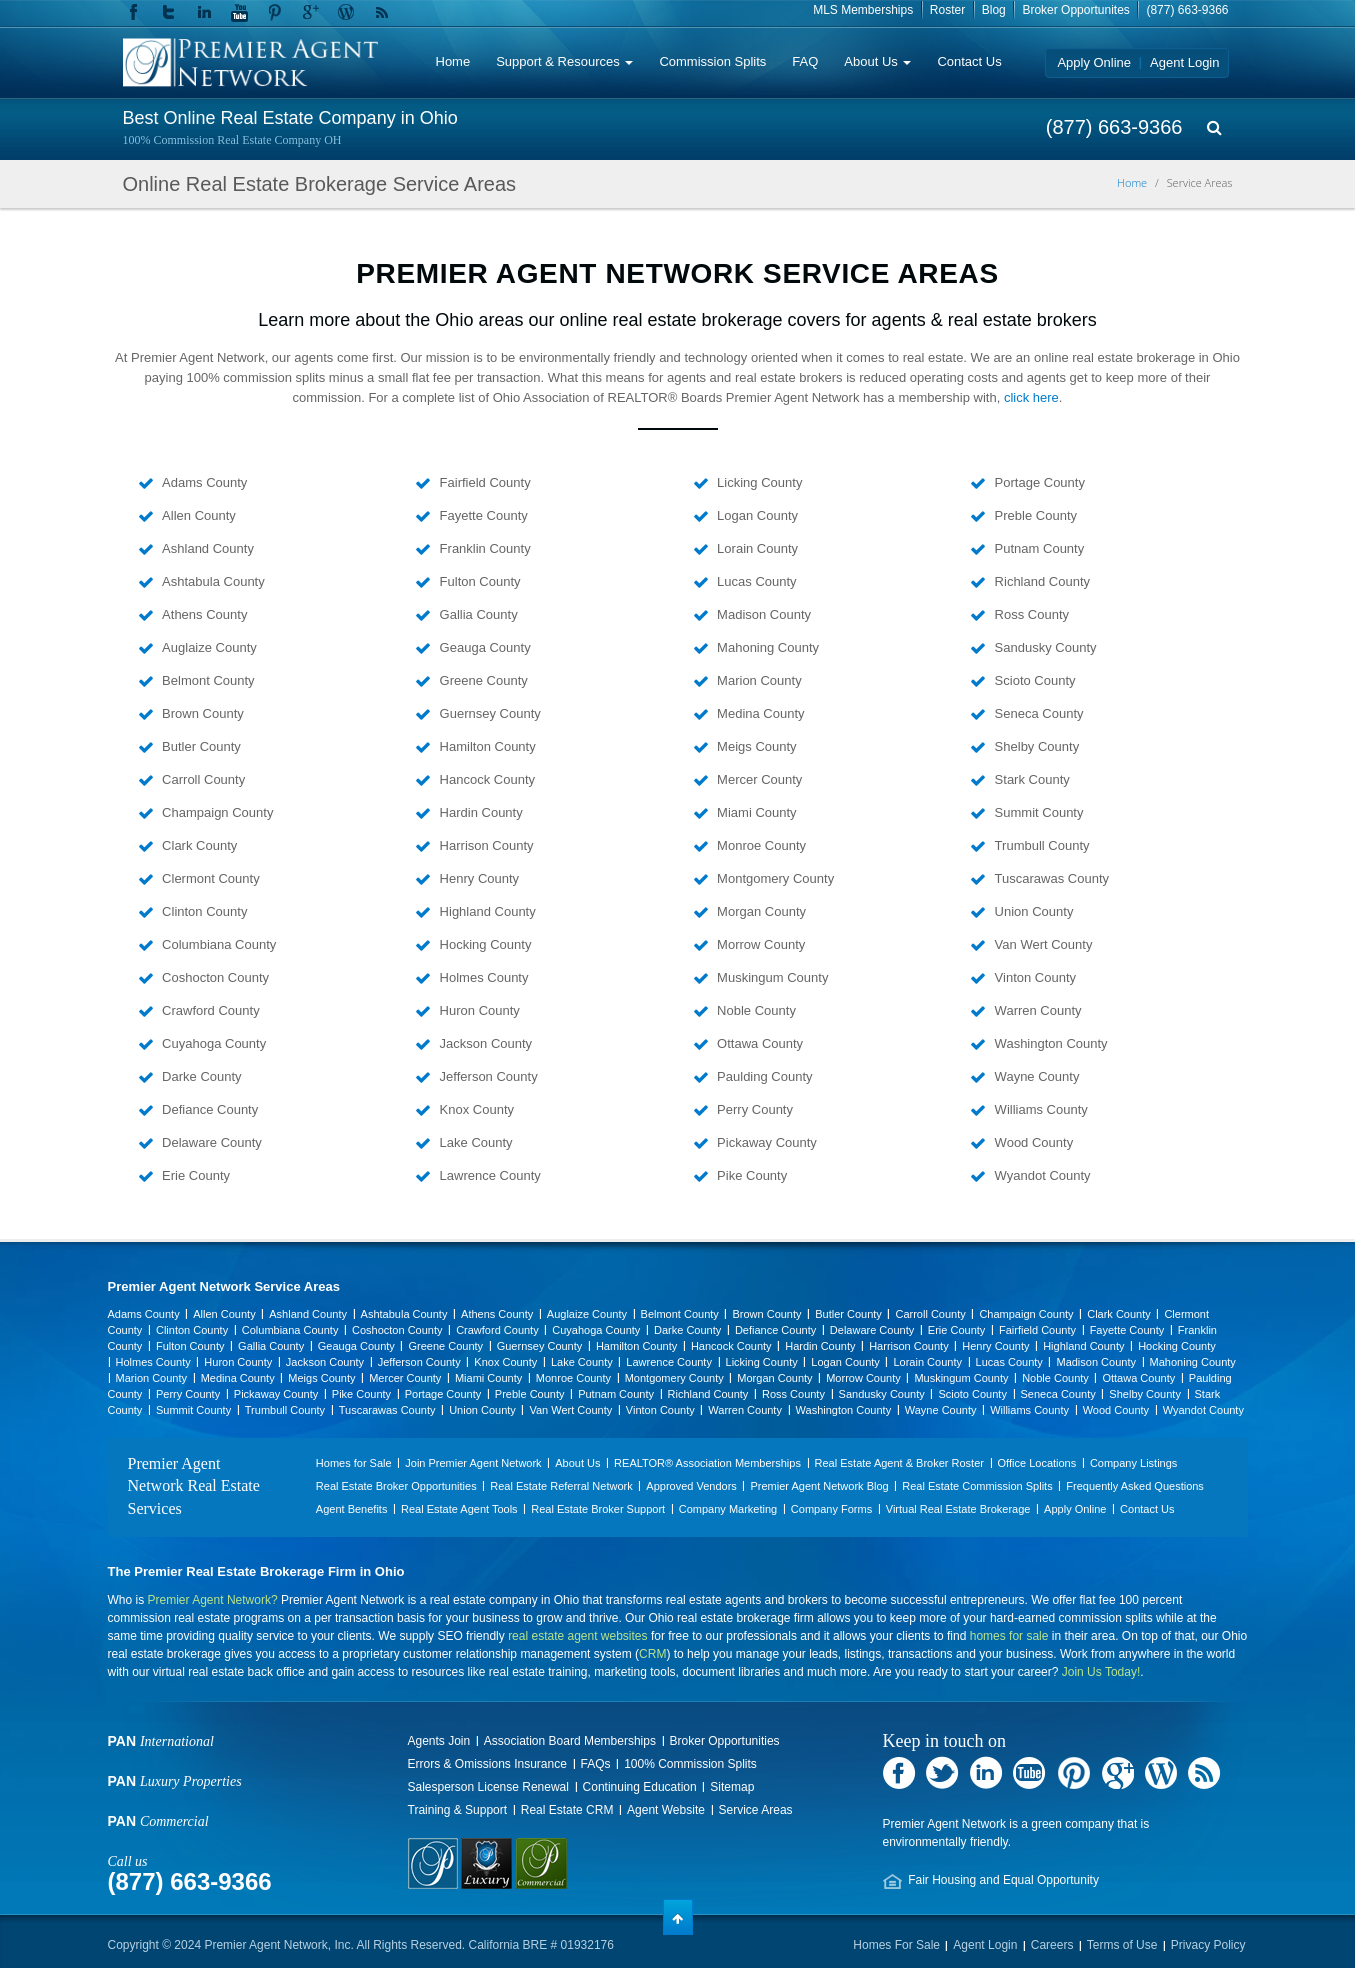 The image size is (1355, 1968). I want to click on Sitemap, so click(732, 1787).